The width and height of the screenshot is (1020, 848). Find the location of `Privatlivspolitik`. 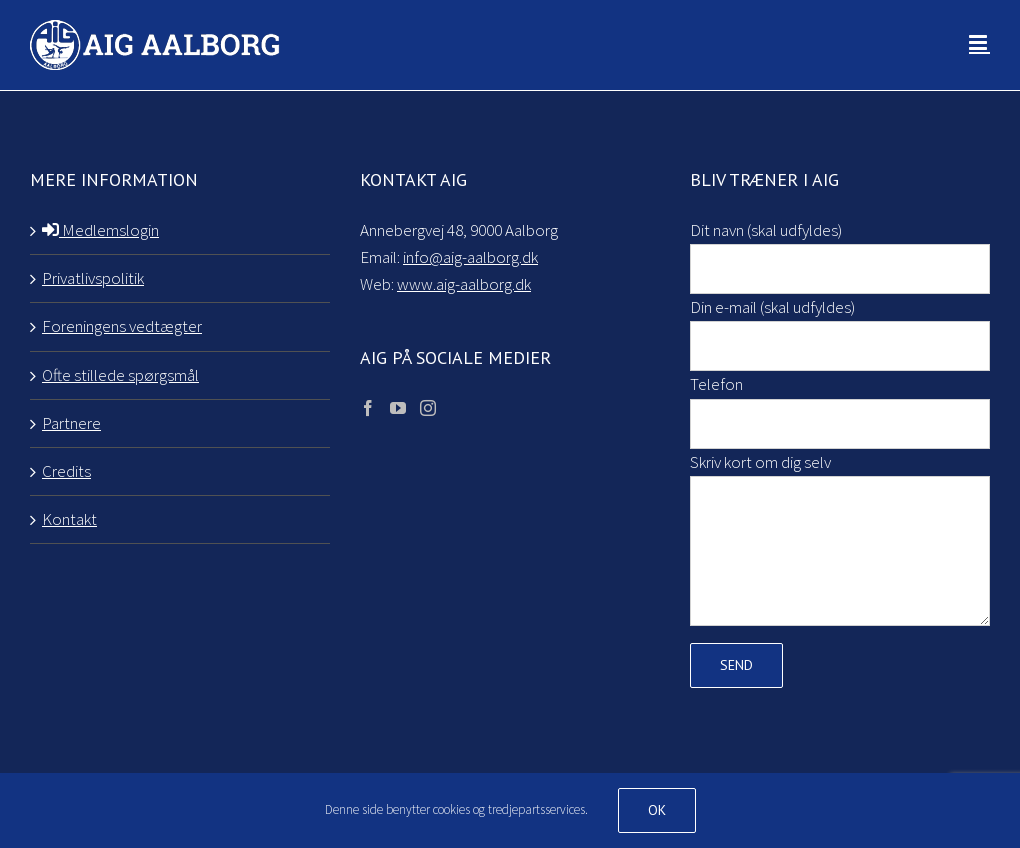

Privatlivspolitik is located at coordinates (93, 278).